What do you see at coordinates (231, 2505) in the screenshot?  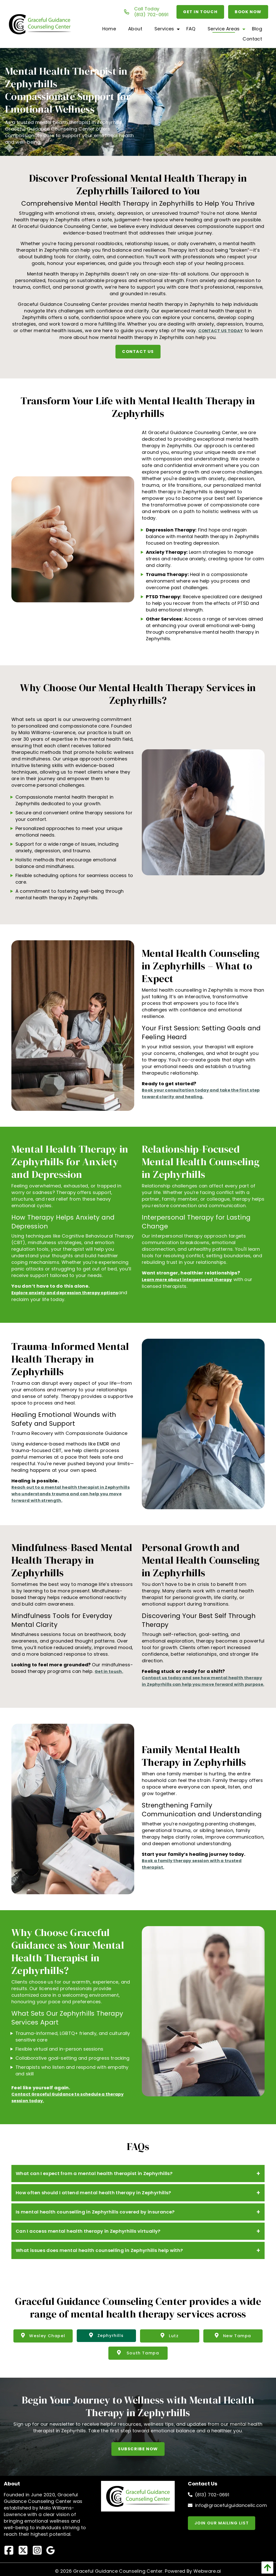 I see `info@gracefulguidancellc.com` at bounding box center [231, 2505].